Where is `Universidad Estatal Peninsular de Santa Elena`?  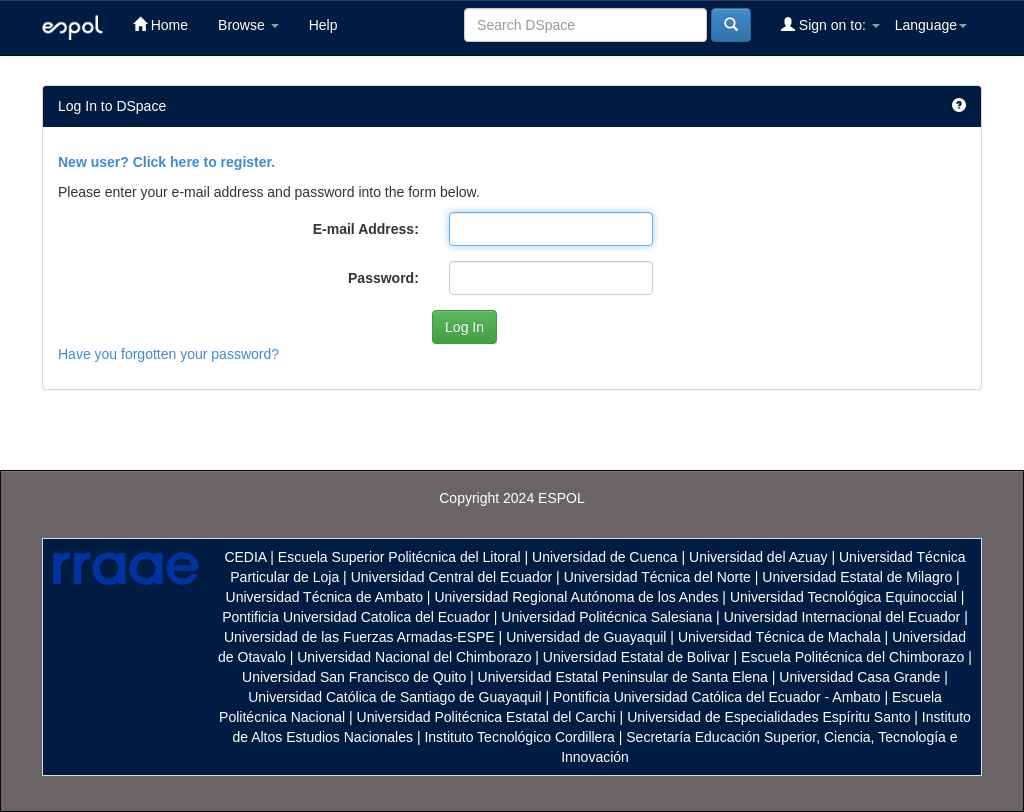 Universidad Estatal Peninsular de Santa Elena is located at coordinates (623, 677).